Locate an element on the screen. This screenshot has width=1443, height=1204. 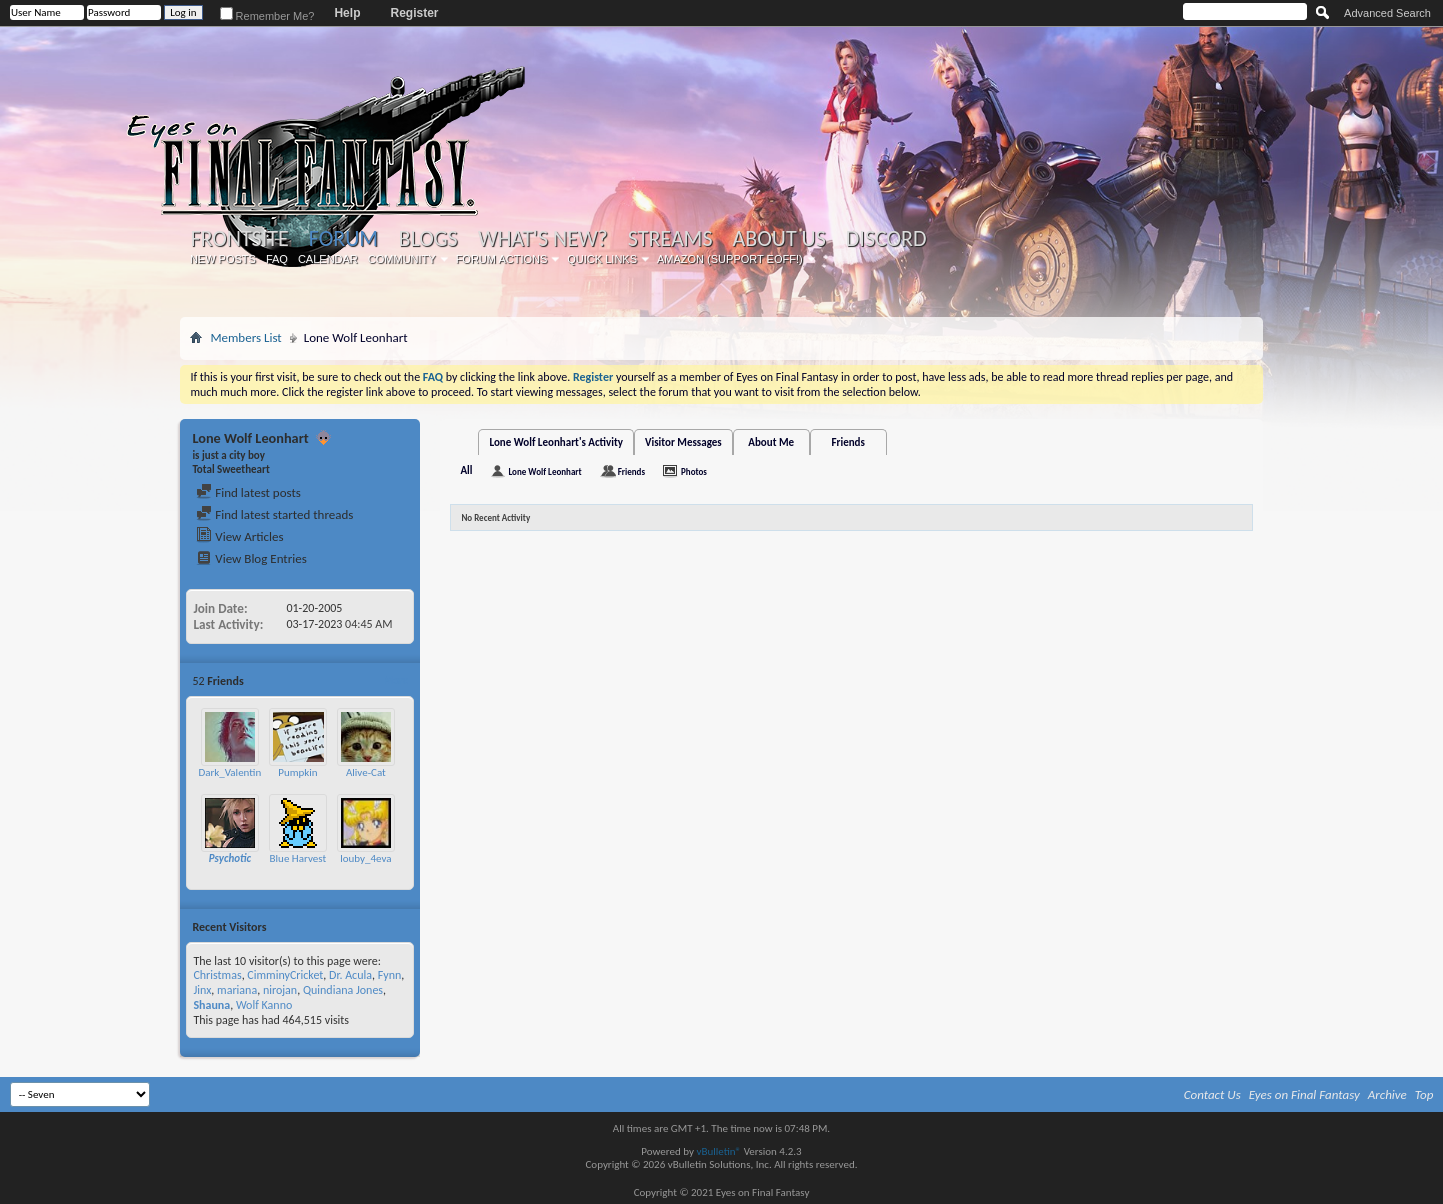
Photos is located at coordinates (694, 471).